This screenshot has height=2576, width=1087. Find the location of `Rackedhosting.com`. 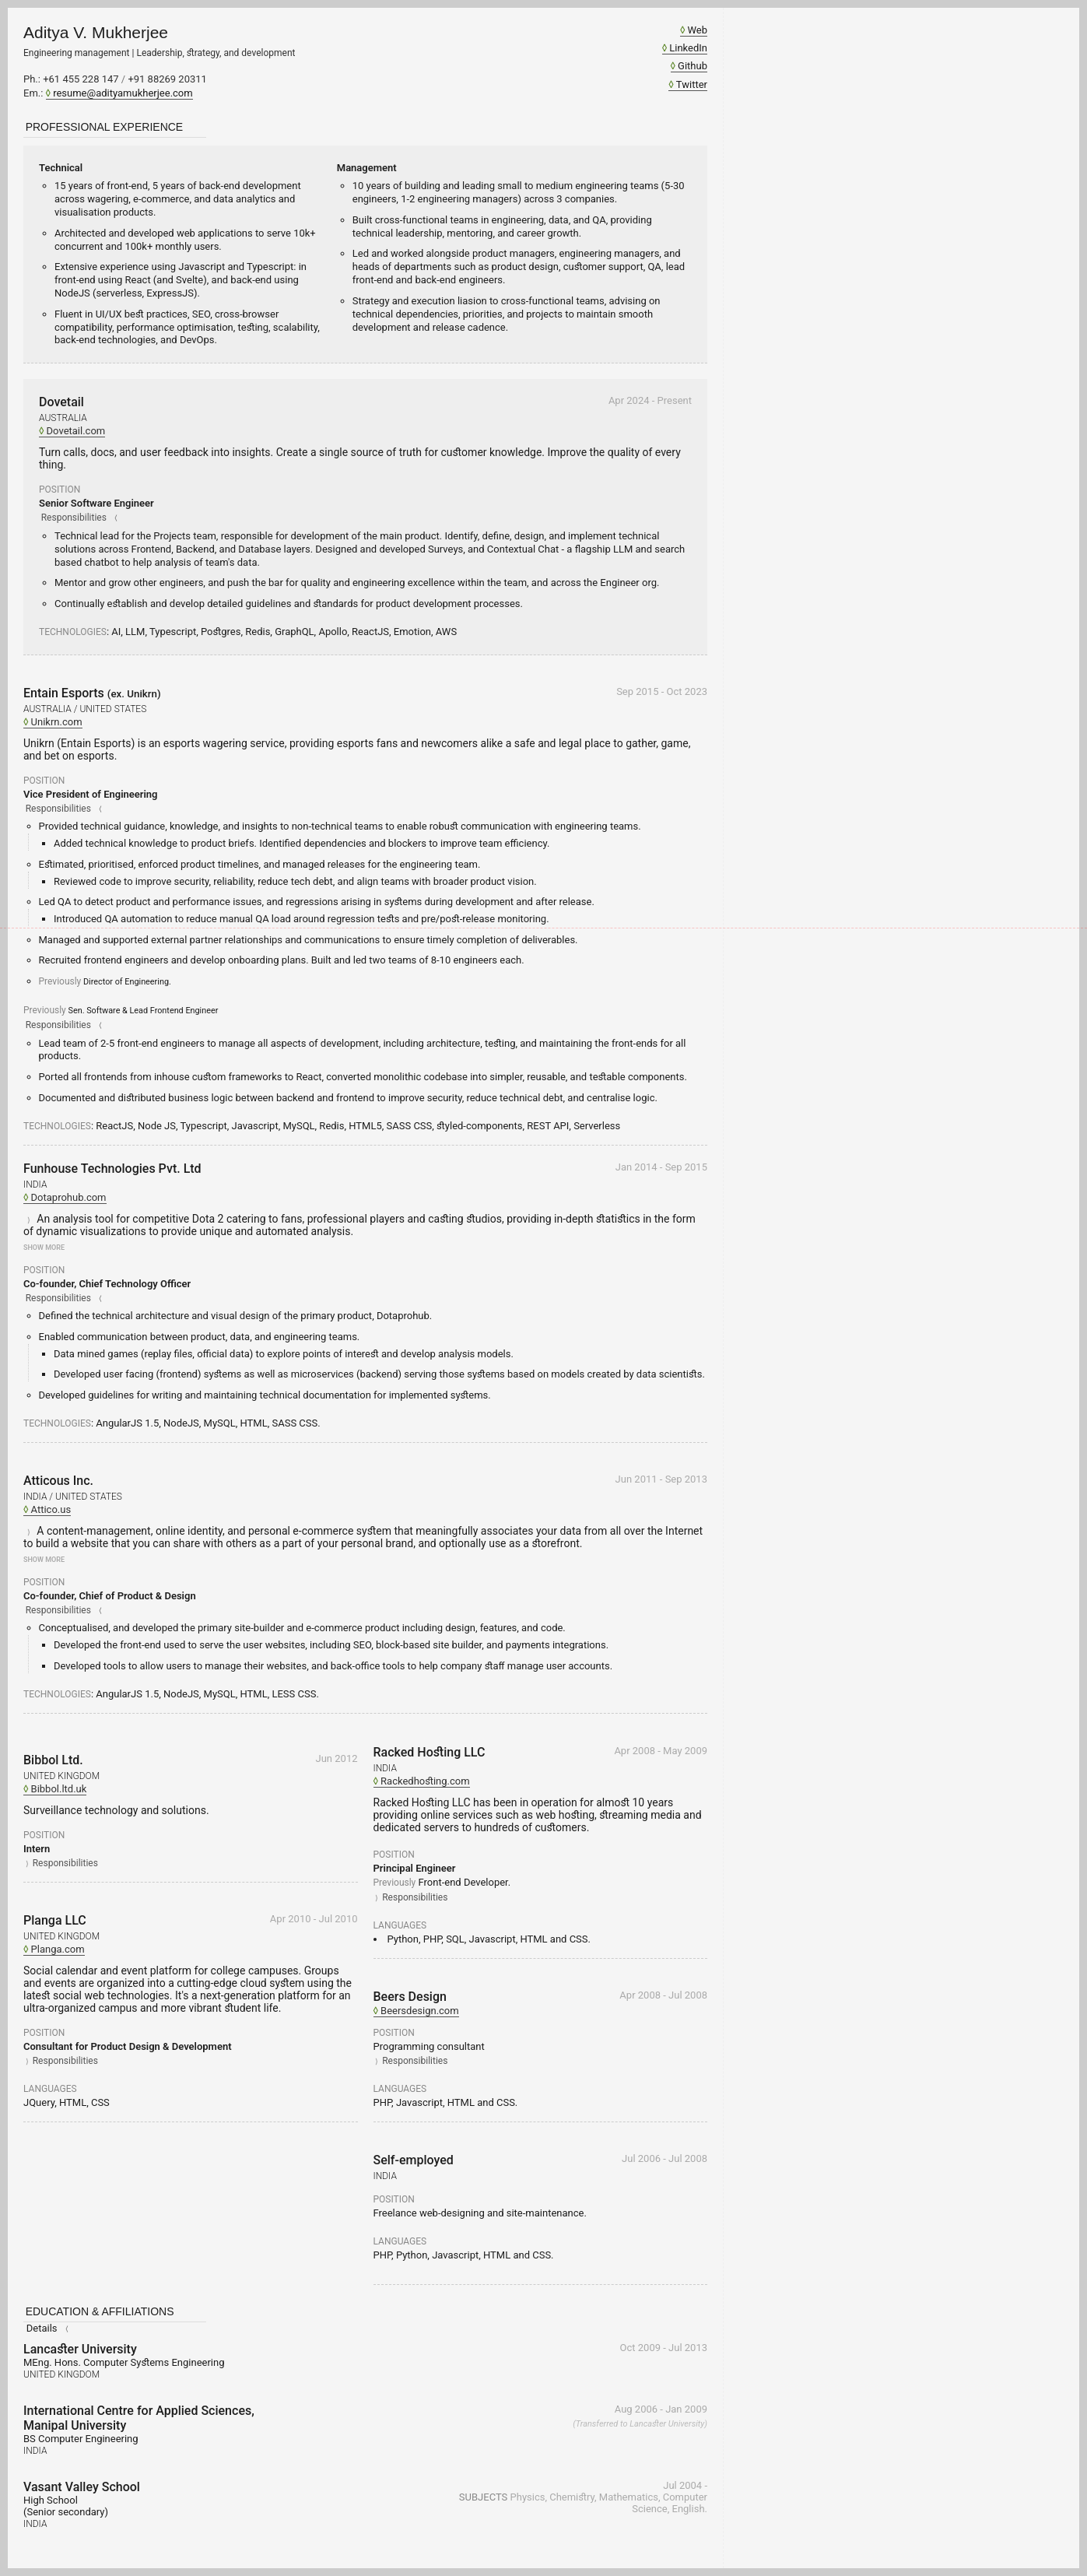

Rackedhosting.com is located at coordinates (425, 1781).